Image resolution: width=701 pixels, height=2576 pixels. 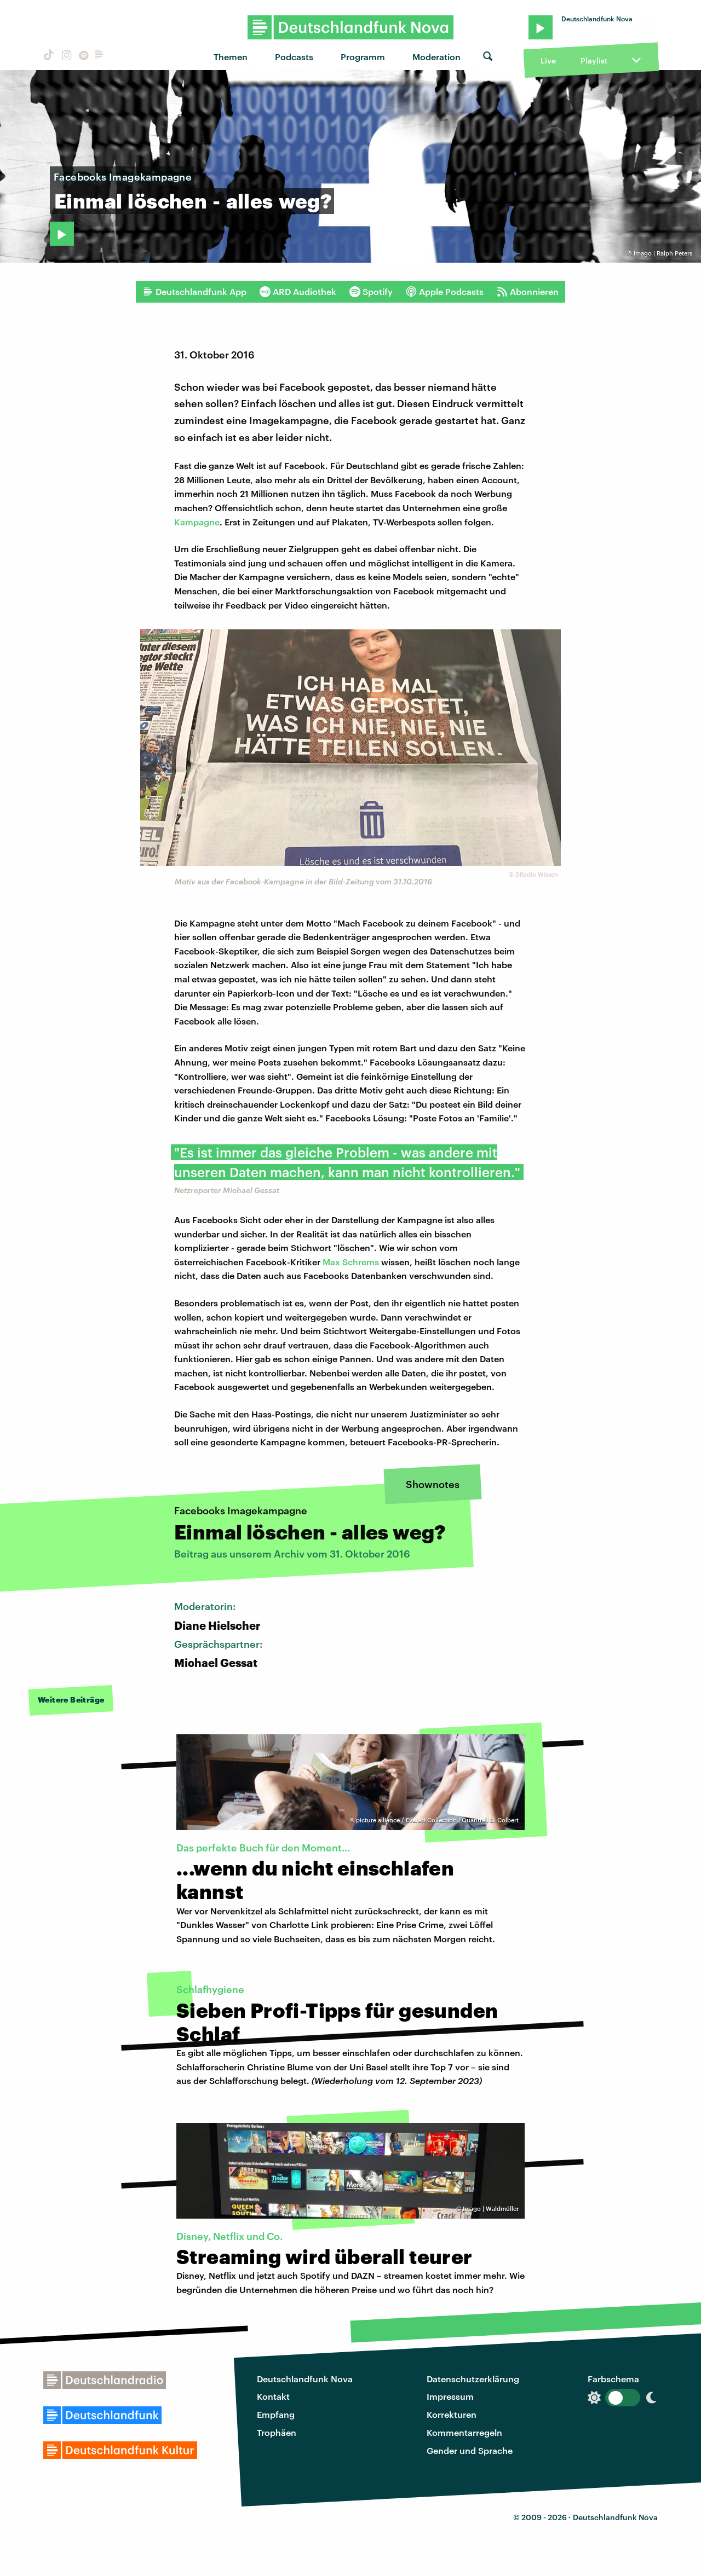 What do you see at coordinates (450, 2396) in the screenshot?
I see `Impressum` at bounding box center [450, 2396].